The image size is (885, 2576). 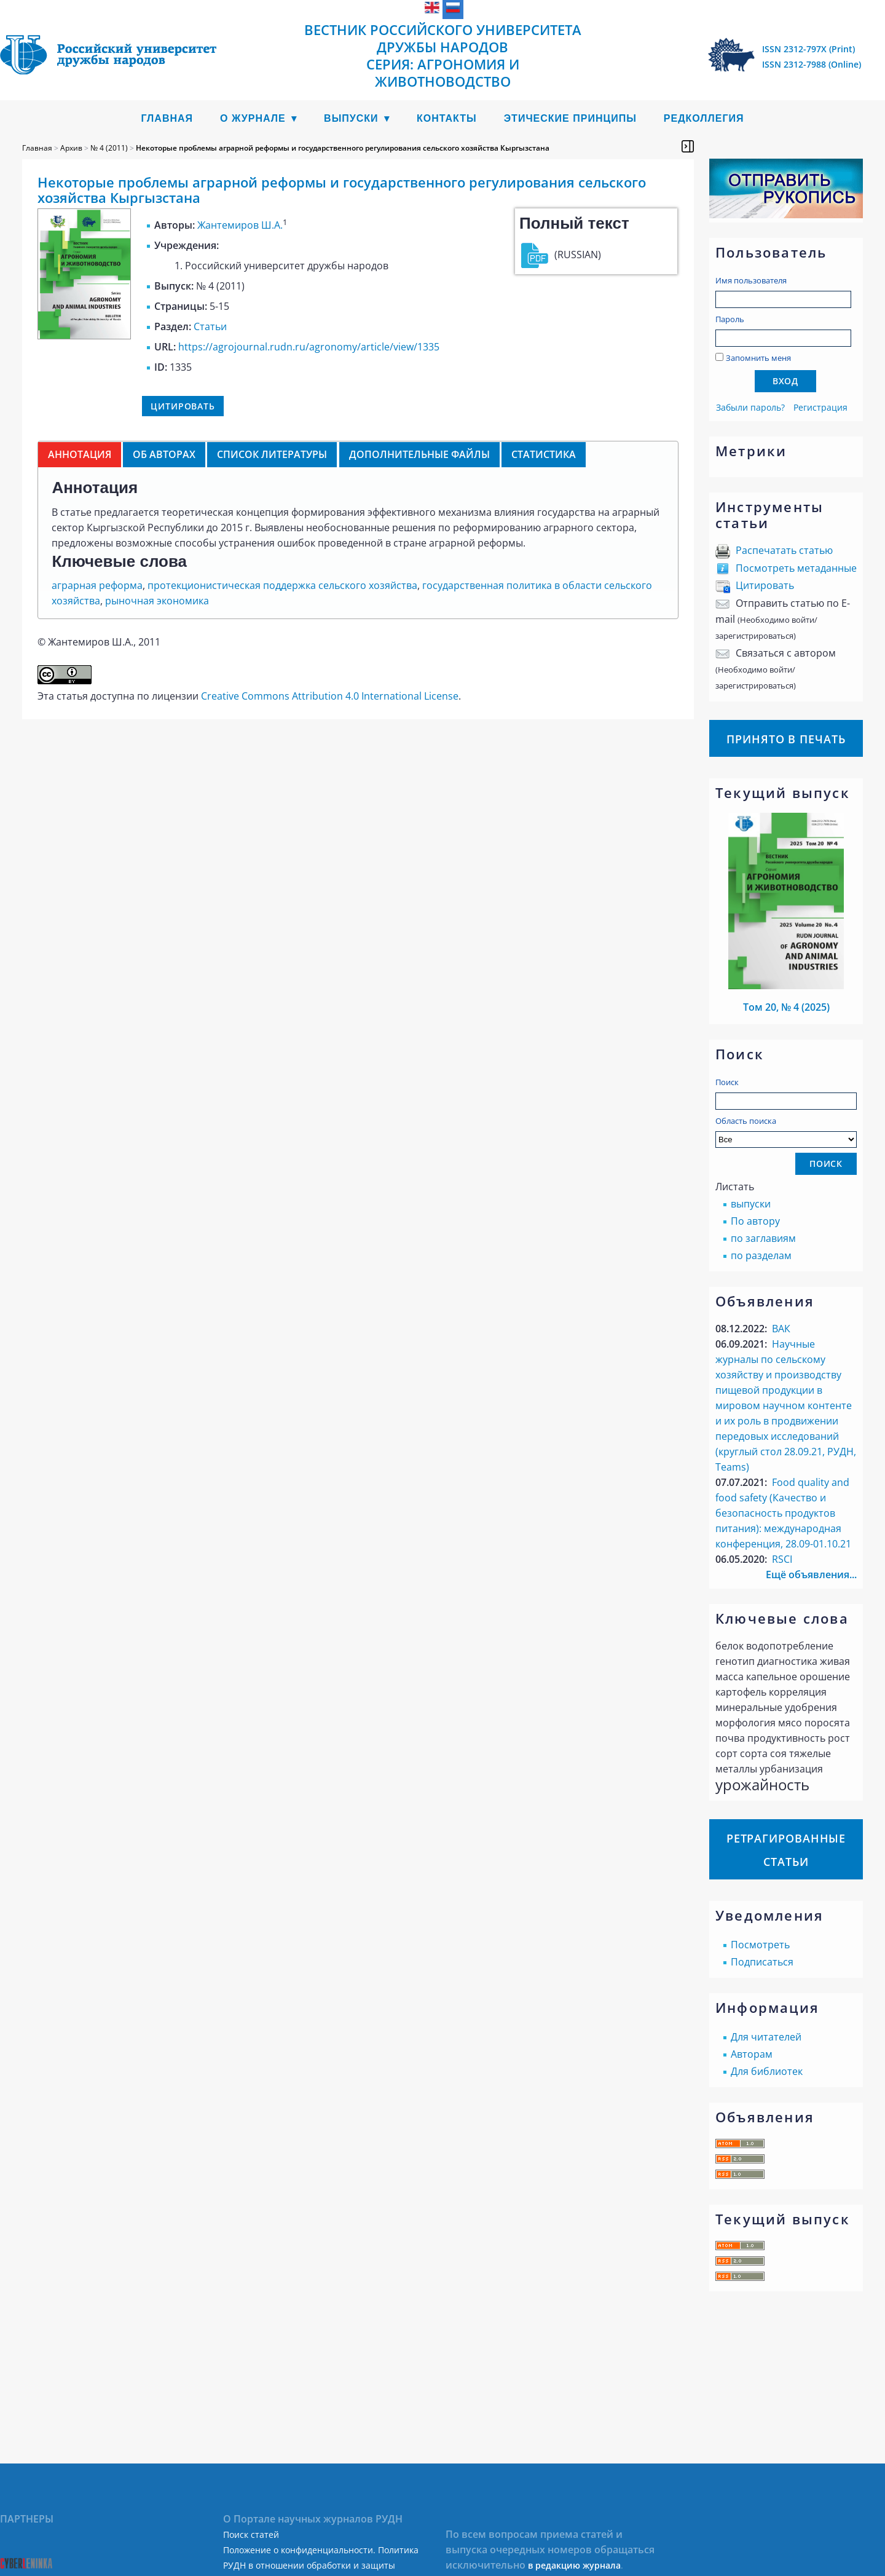 What do you see at coordinates (308, 347) in the screenshot?
I see `https://agrojournal.rudn.ru/agronomy/article/view/1335` at bounding box center [308, 347].